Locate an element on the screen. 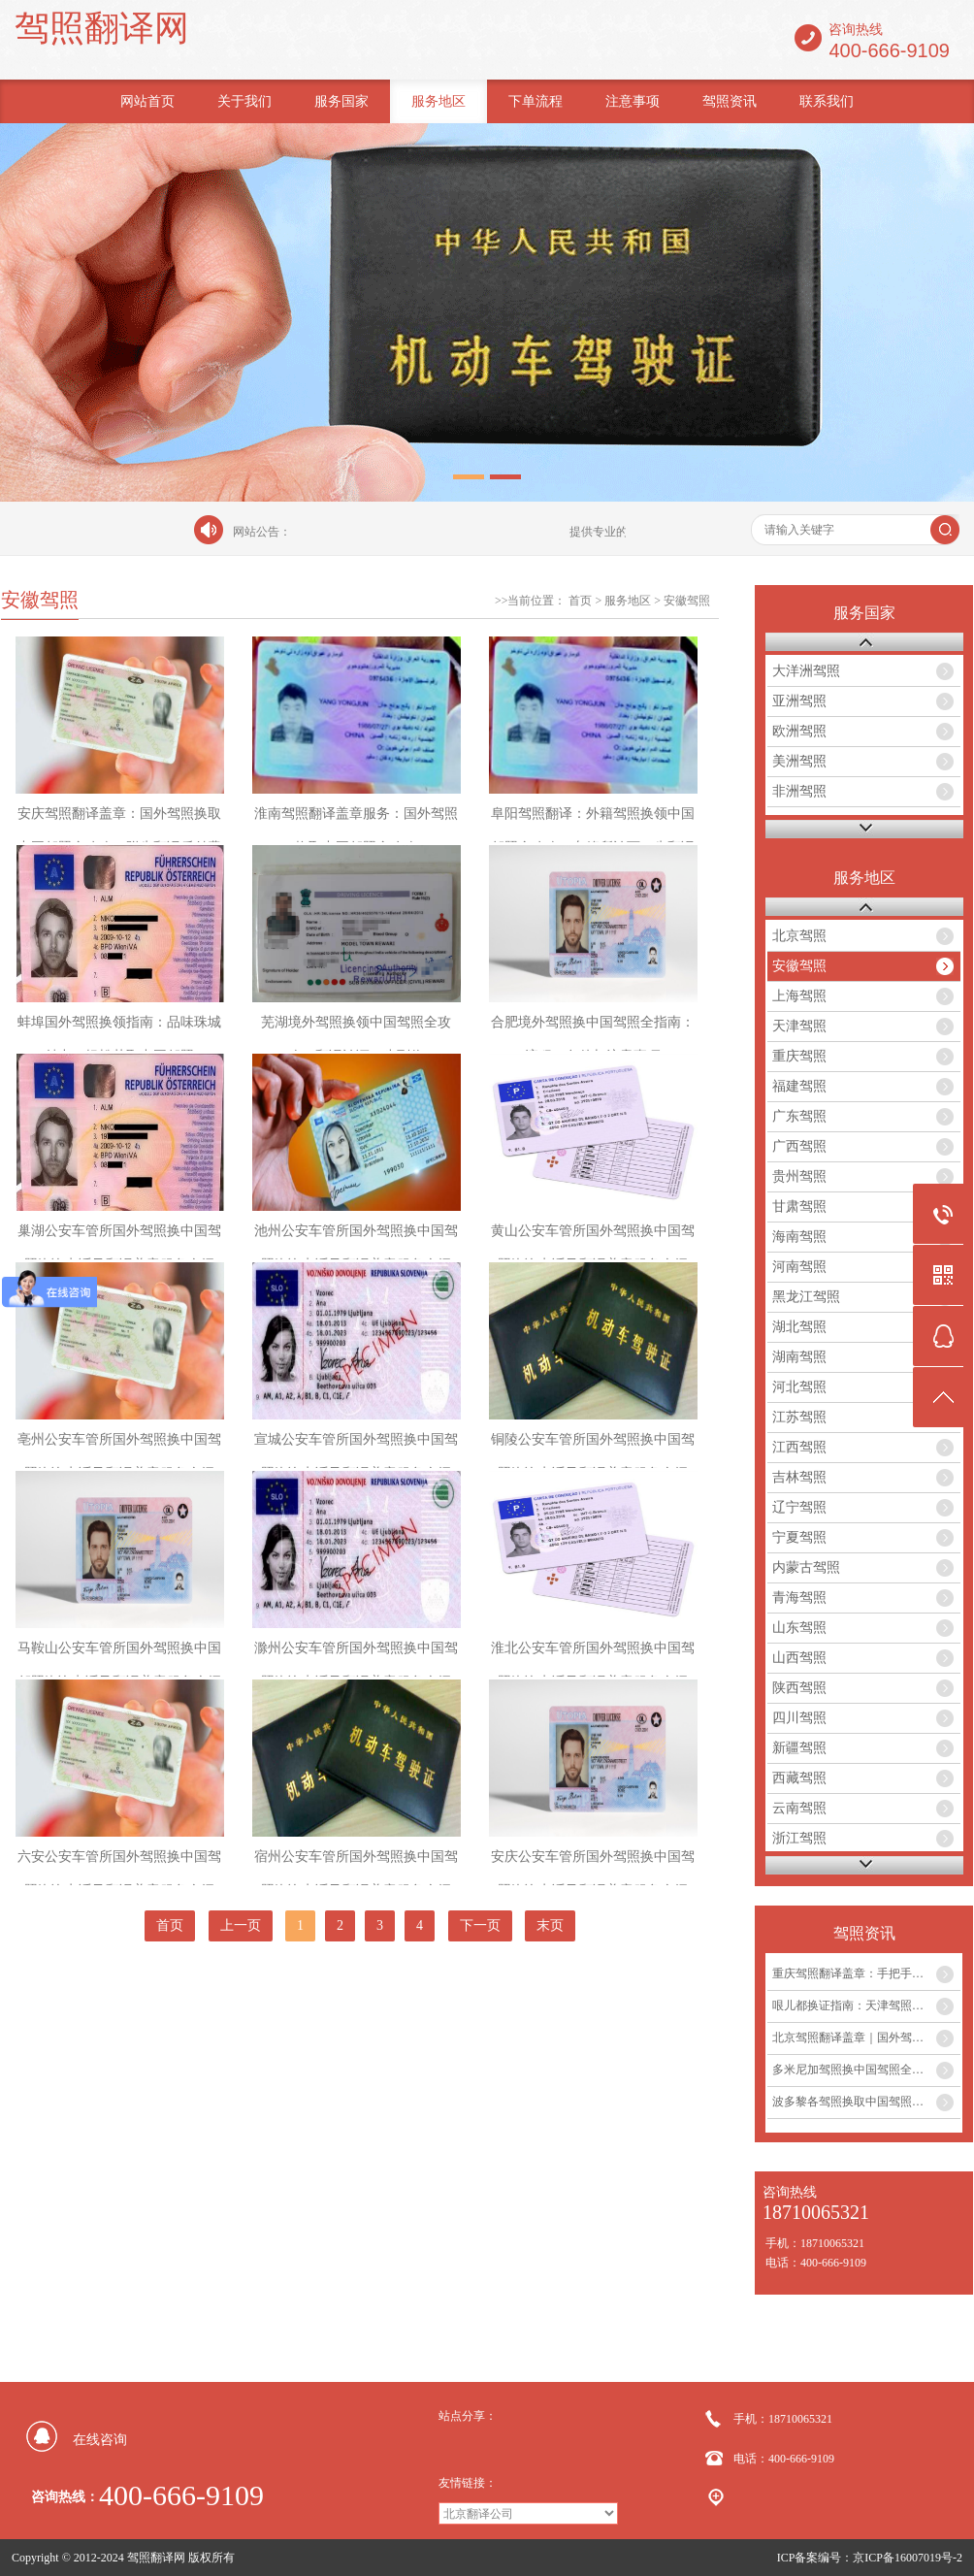  波多黎各驾照换取中国驾照全流程及翻译盖章服务指南... is located at coordinates (866, 2101).